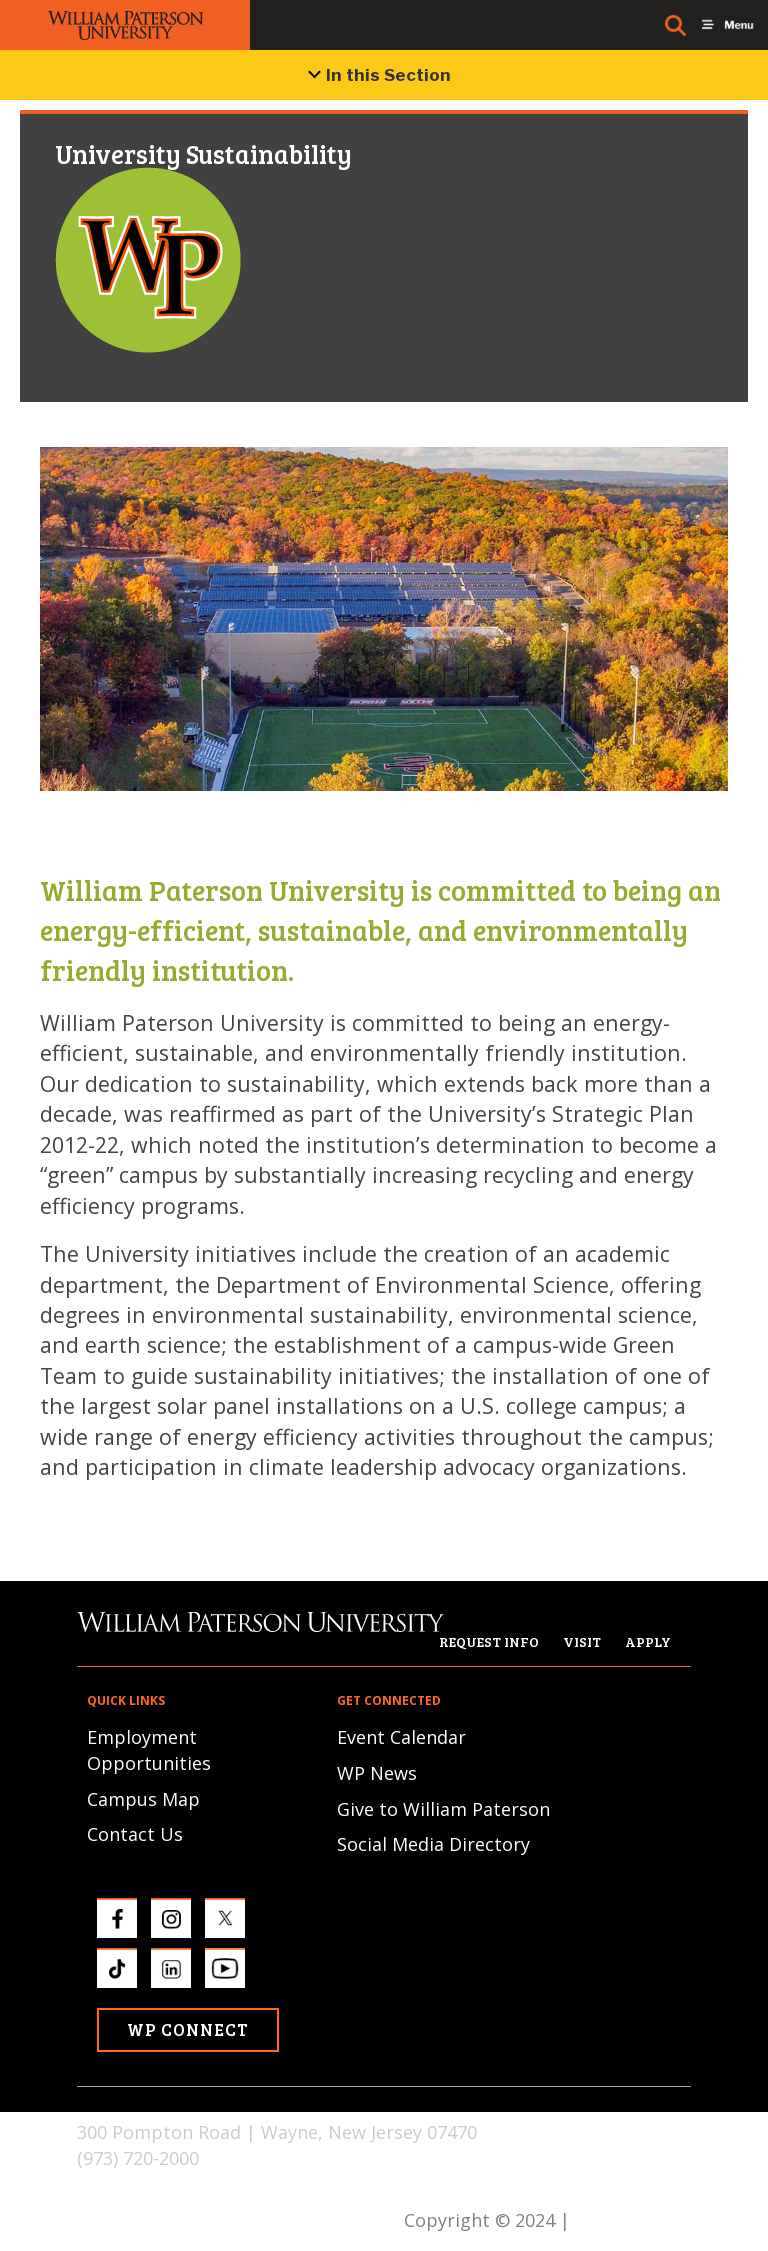 The width and height of the screenshot is (768, 2251). What do you see at coordinates (149, 1750) in the screenshot?
I see `Employment Opportunities` at bounding box center [149, 1750].